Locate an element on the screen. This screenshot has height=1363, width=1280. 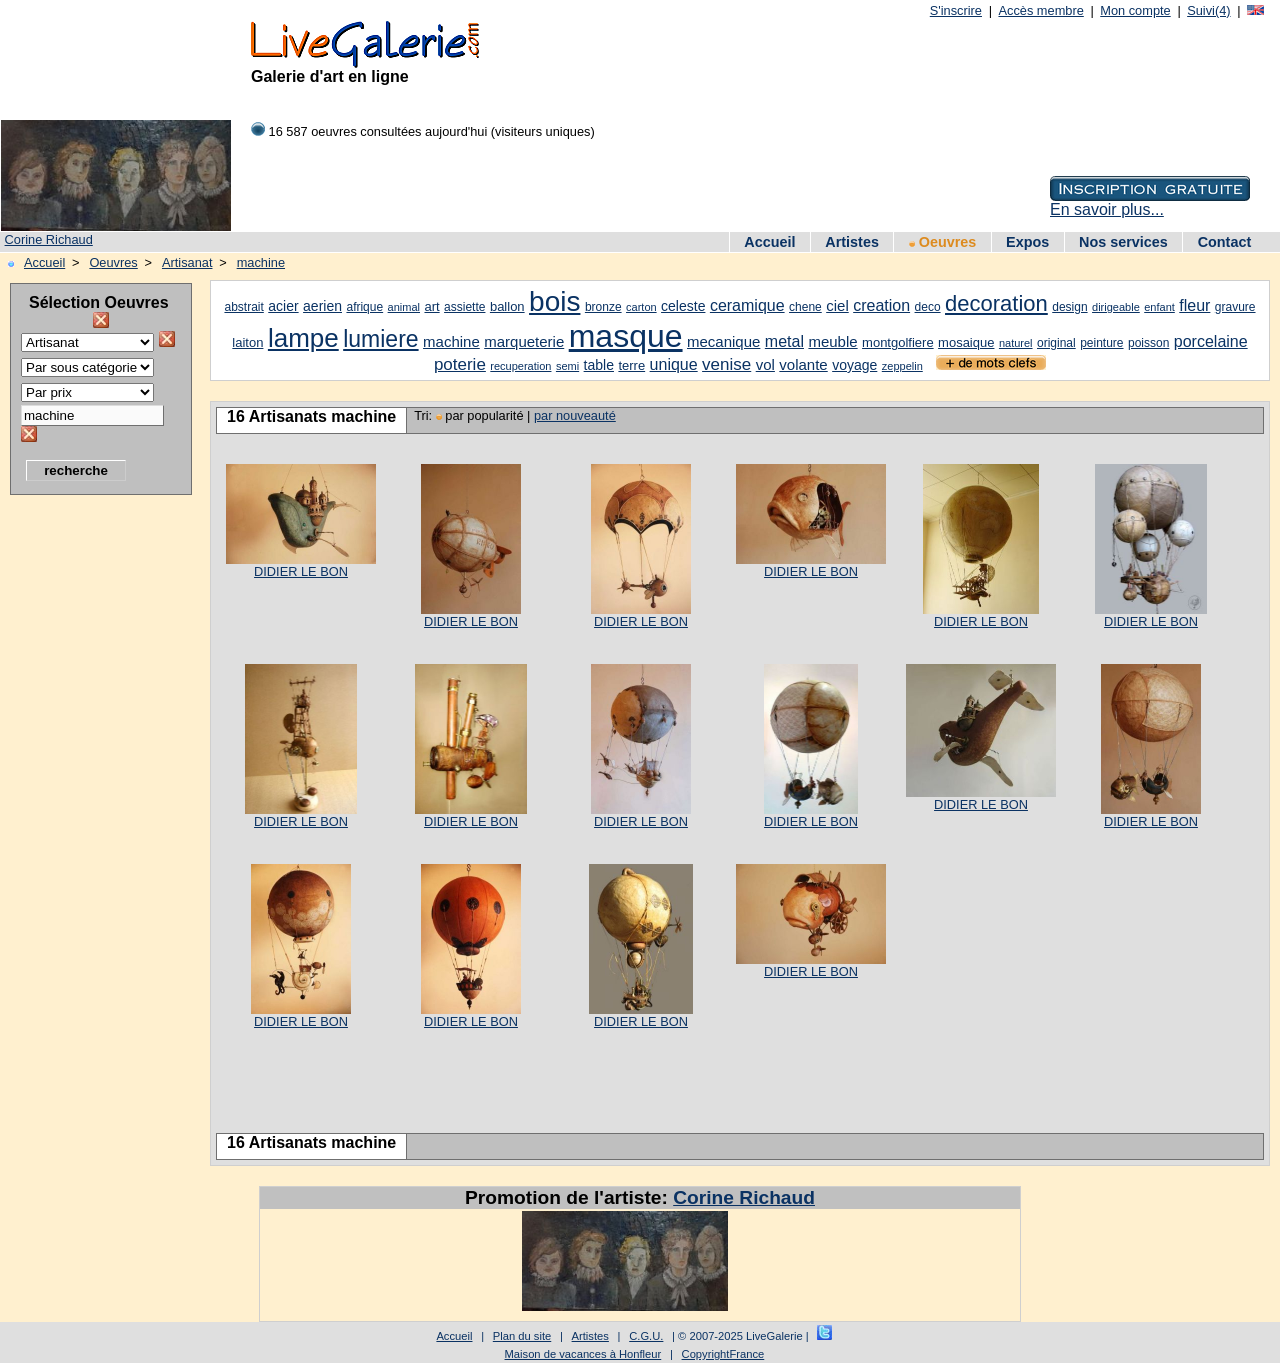
voyage is located at coordinates (854, 365).